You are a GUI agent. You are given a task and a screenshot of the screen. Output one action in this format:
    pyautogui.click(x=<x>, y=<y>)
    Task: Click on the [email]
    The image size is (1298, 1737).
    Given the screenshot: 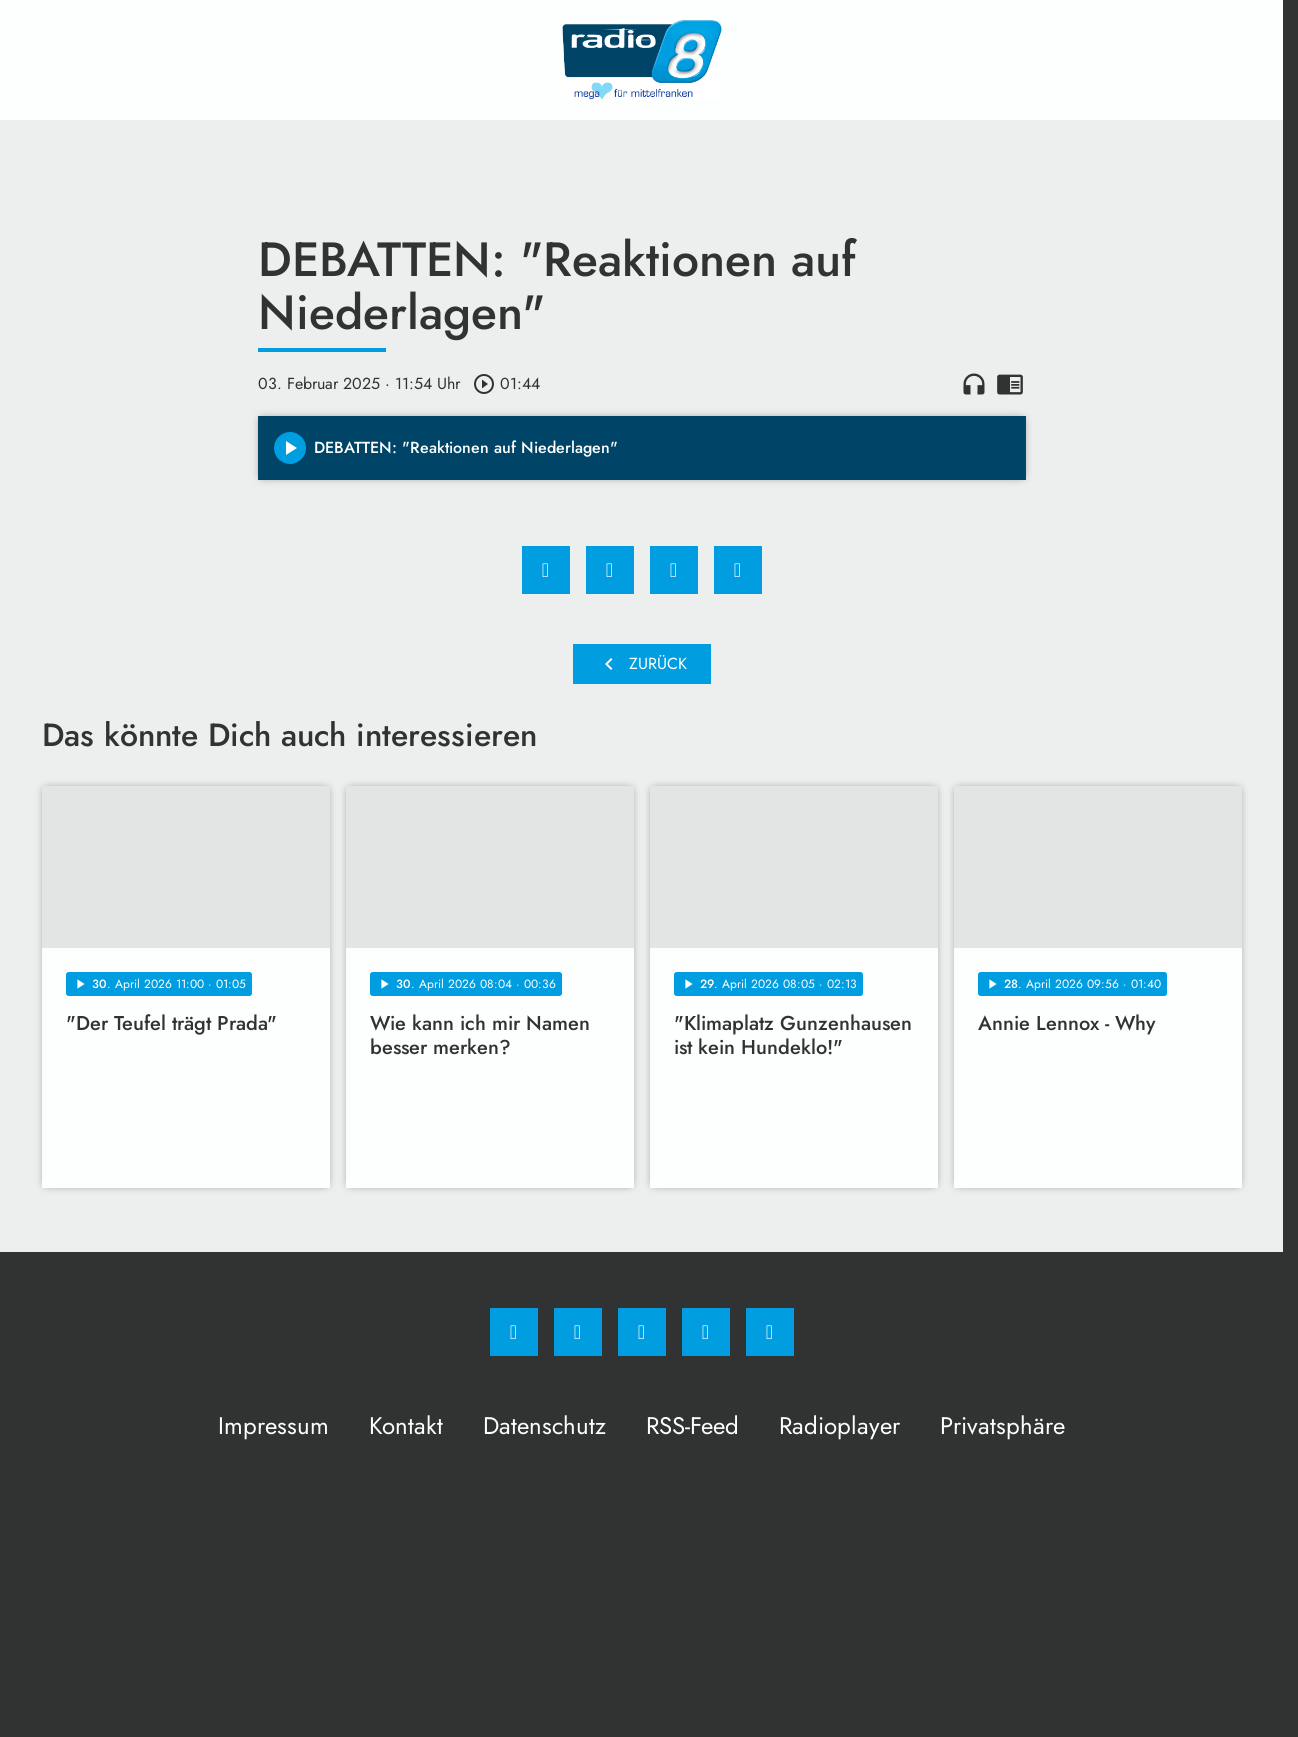 What is the action you would take?
    pyautogui.click(x=770, y=1332)
    